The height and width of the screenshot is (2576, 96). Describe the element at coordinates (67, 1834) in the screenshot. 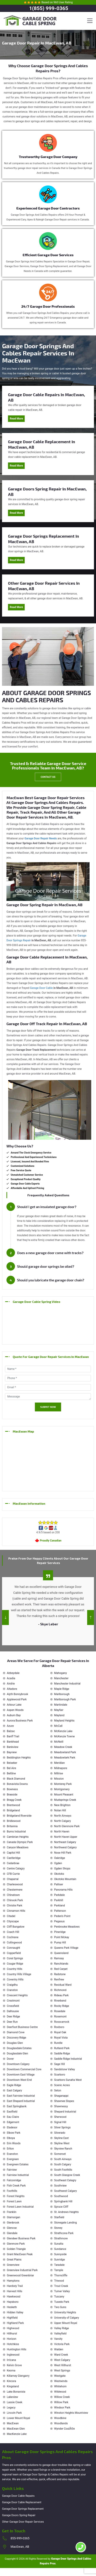

I see `North Glenmore Park` at that location.